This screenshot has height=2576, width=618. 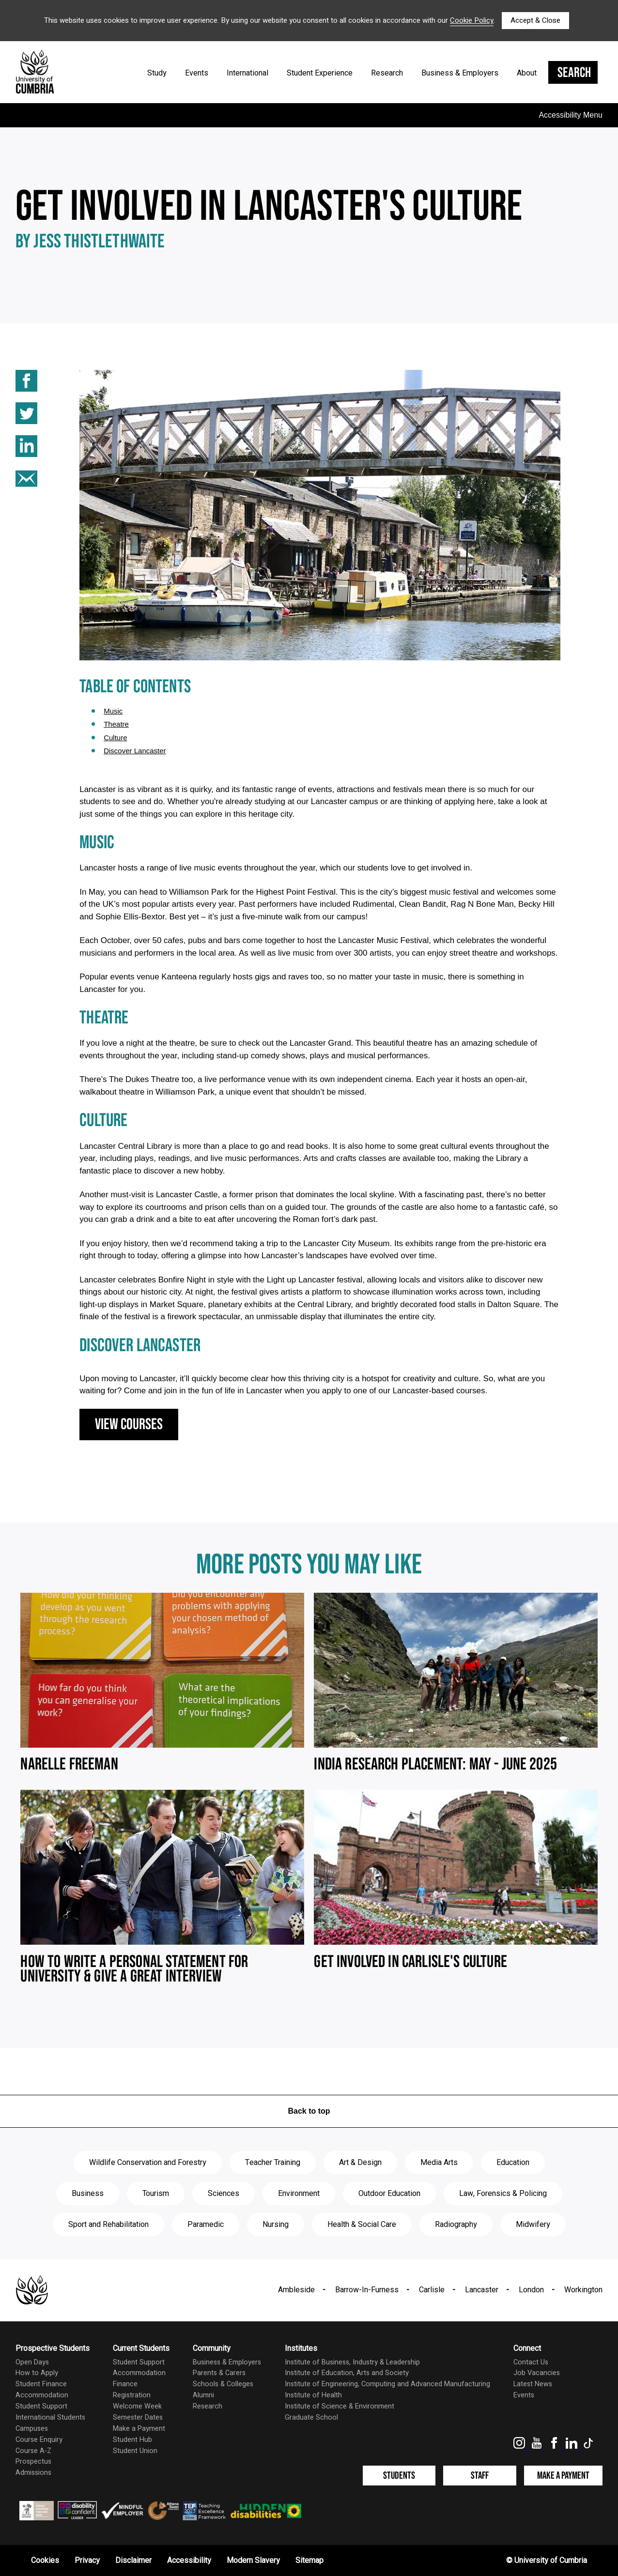 What do you see at coordinates (133, 2560) in the screenshot?
I see `Disclaimer` at bounding box center [133, 2560].